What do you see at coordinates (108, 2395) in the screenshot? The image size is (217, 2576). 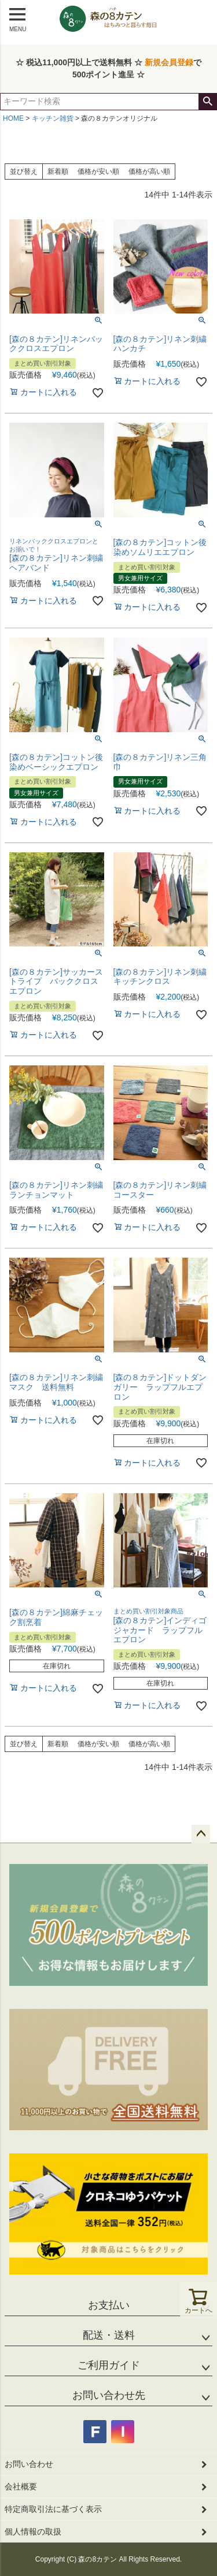 I see `お問い合わせ先` at bounding box center [108, 2395].